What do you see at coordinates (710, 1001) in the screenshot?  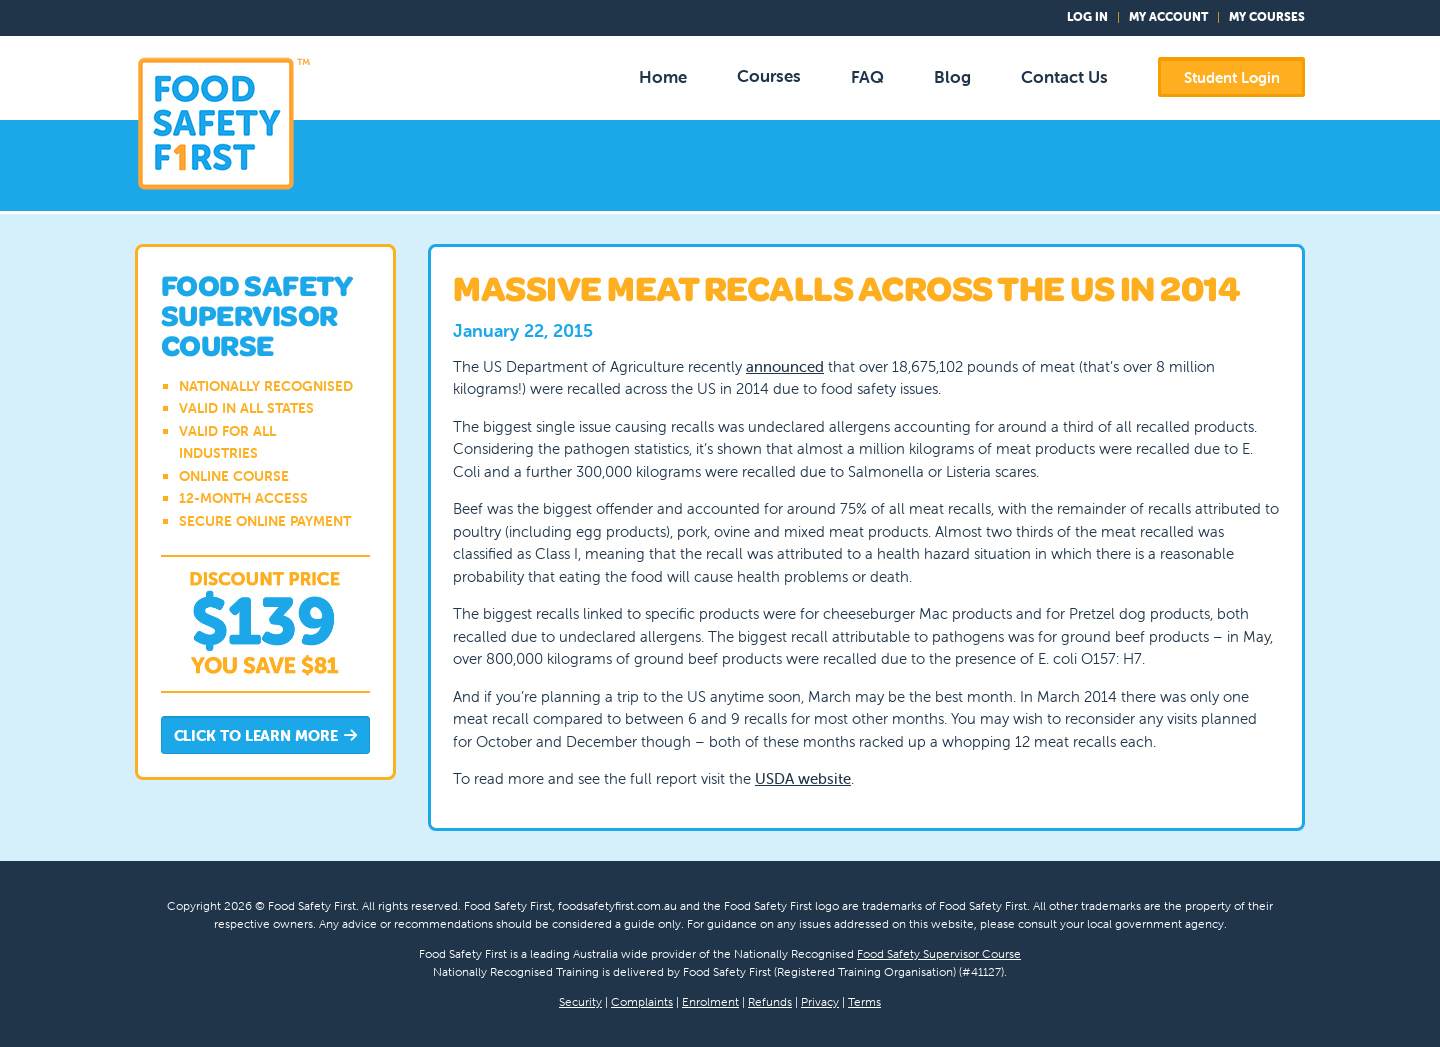 I see `Enrolment` at bounding box center [710, 1001].